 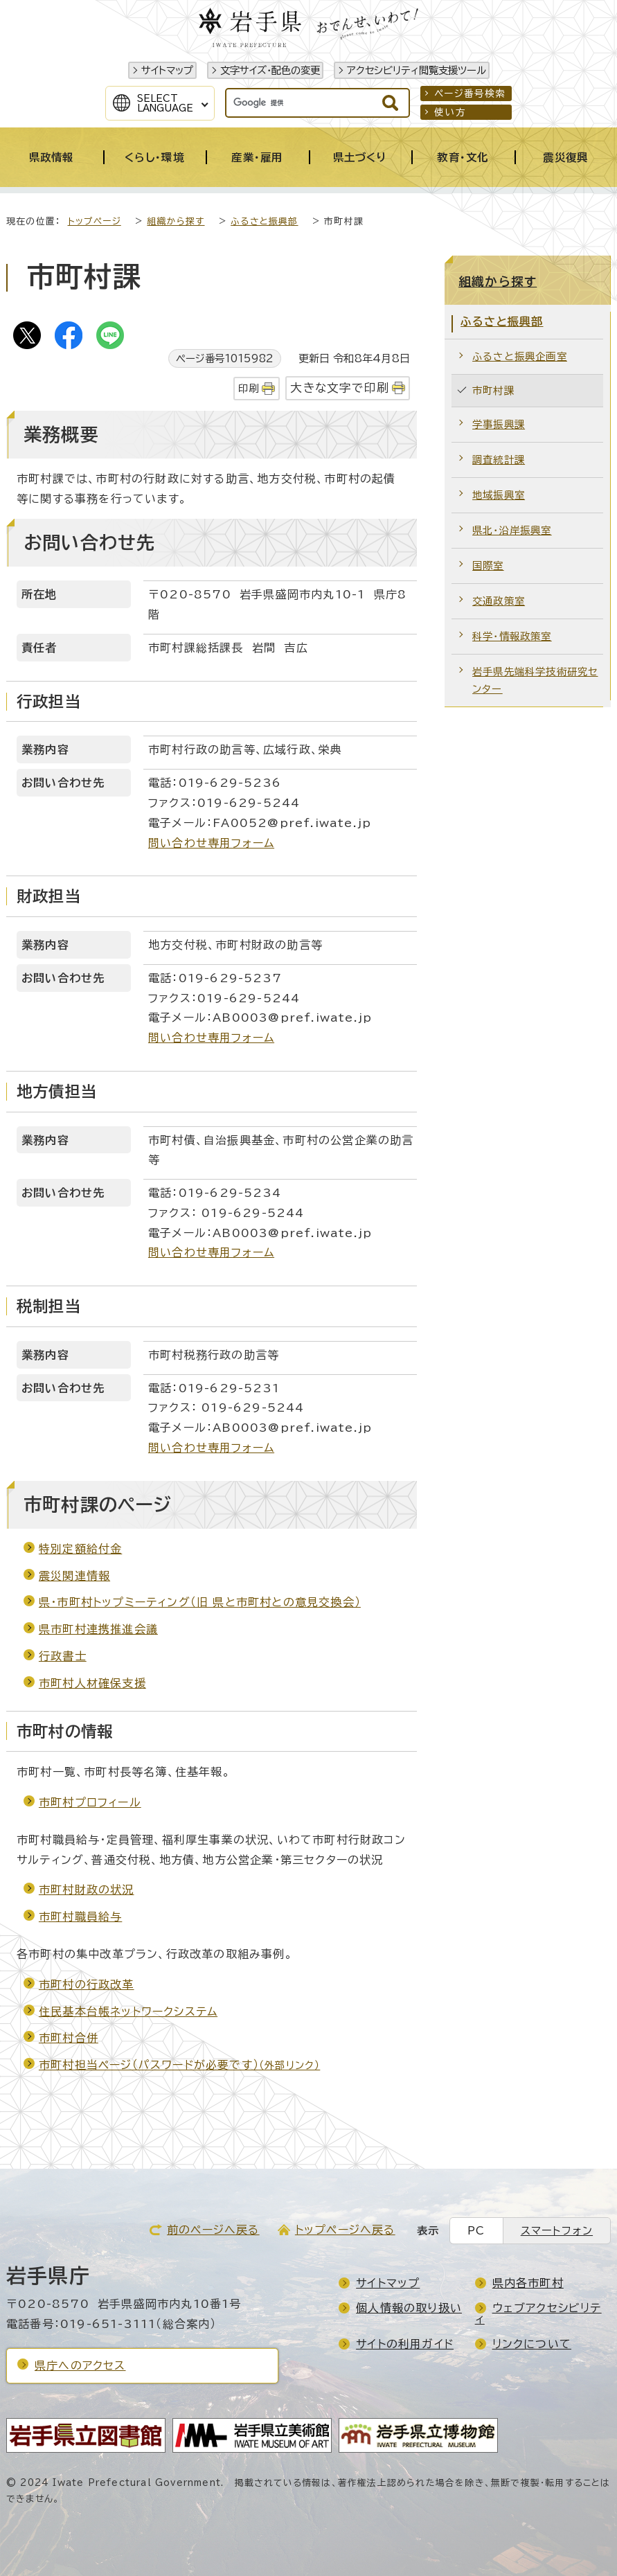 What do you see at coordinates (248, 388) in the screenshot?
I see `印刷` at bounding box center [248, 388].